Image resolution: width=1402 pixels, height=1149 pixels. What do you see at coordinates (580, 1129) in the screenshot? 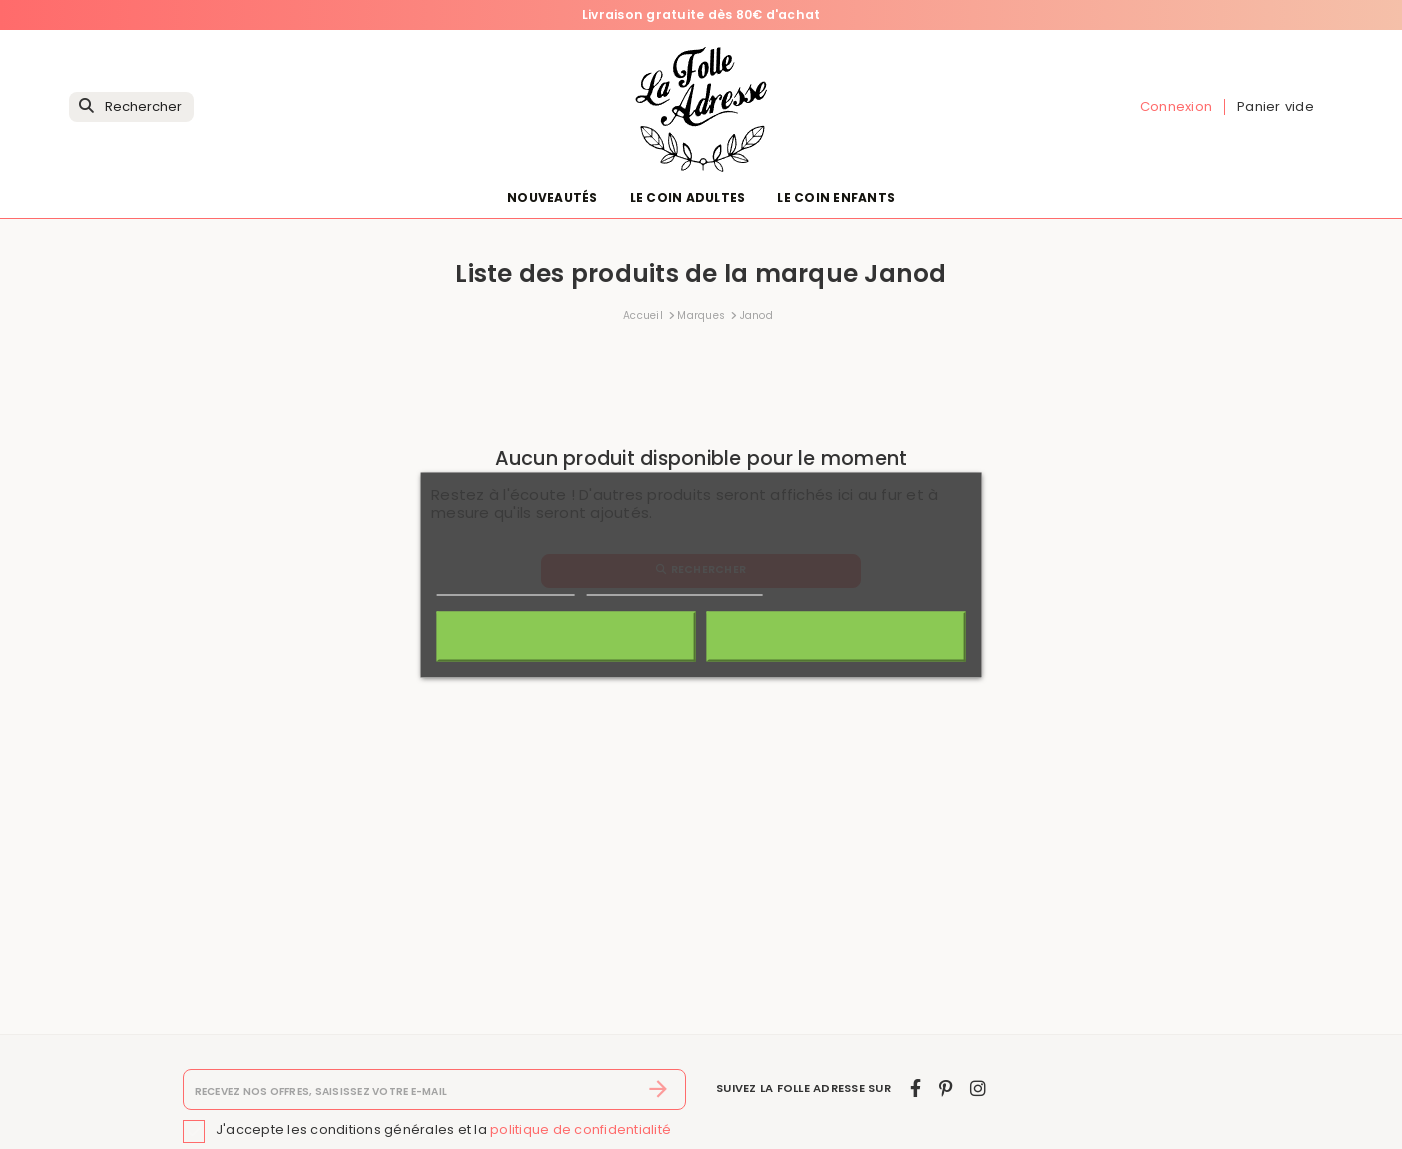
I see `politique de confidentialité` at bounding box center [580, 1129].